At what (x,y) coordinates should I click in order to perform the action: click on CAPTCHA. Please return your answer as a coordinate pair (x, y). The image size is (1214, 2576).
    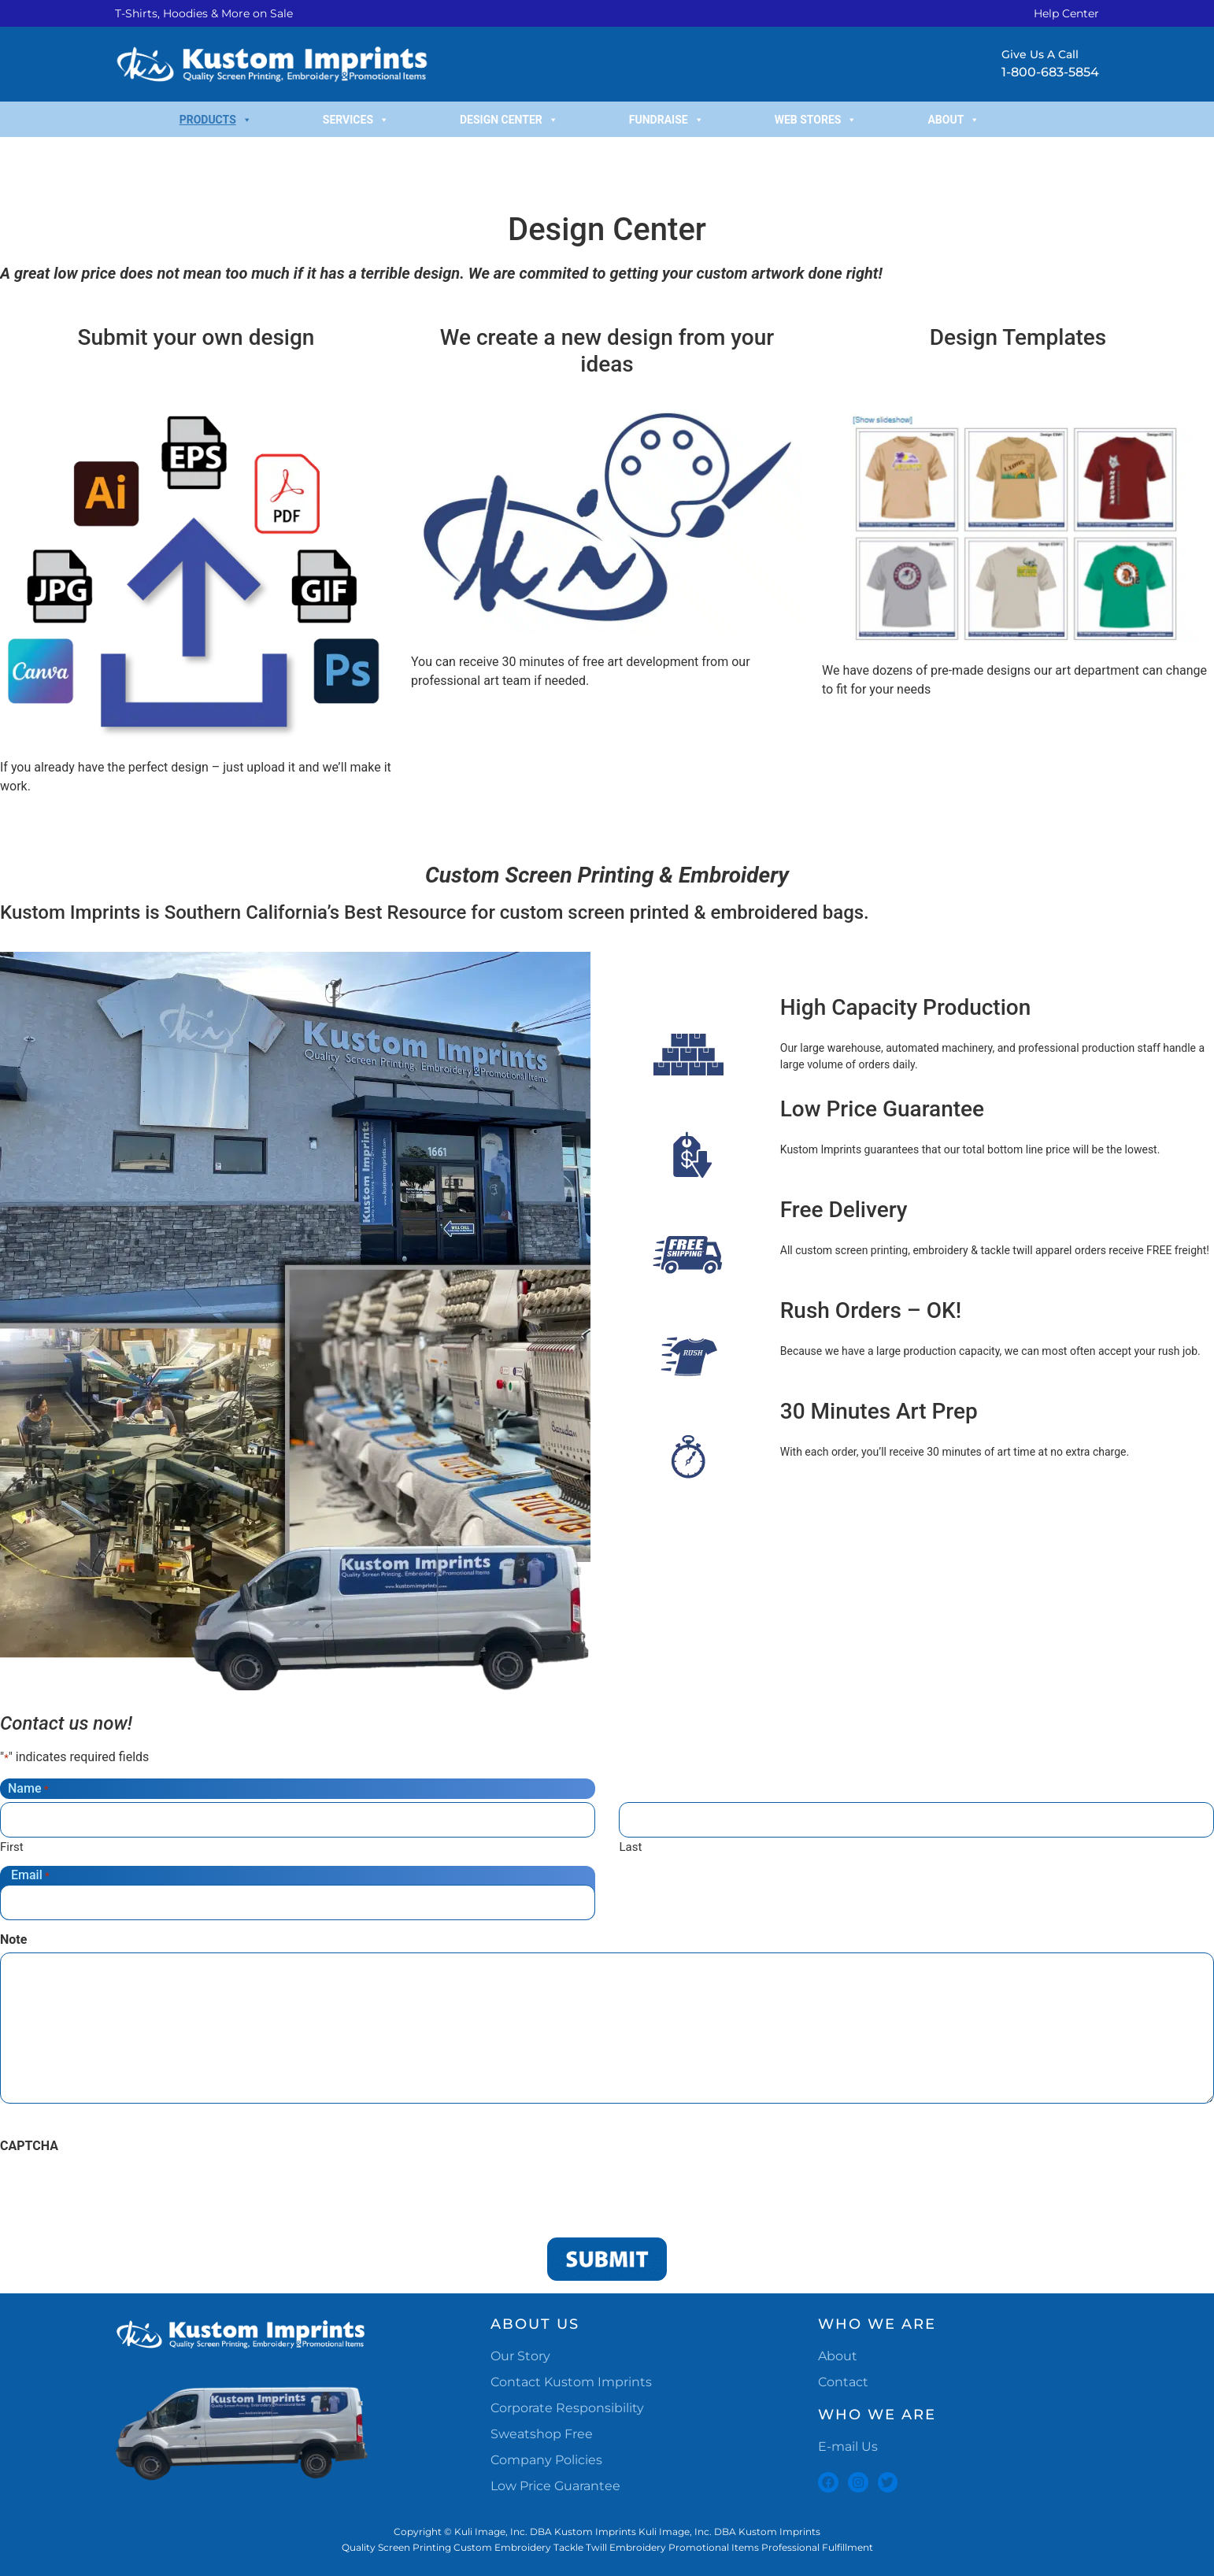
    Looking at the image, I should click on (29, 2146).